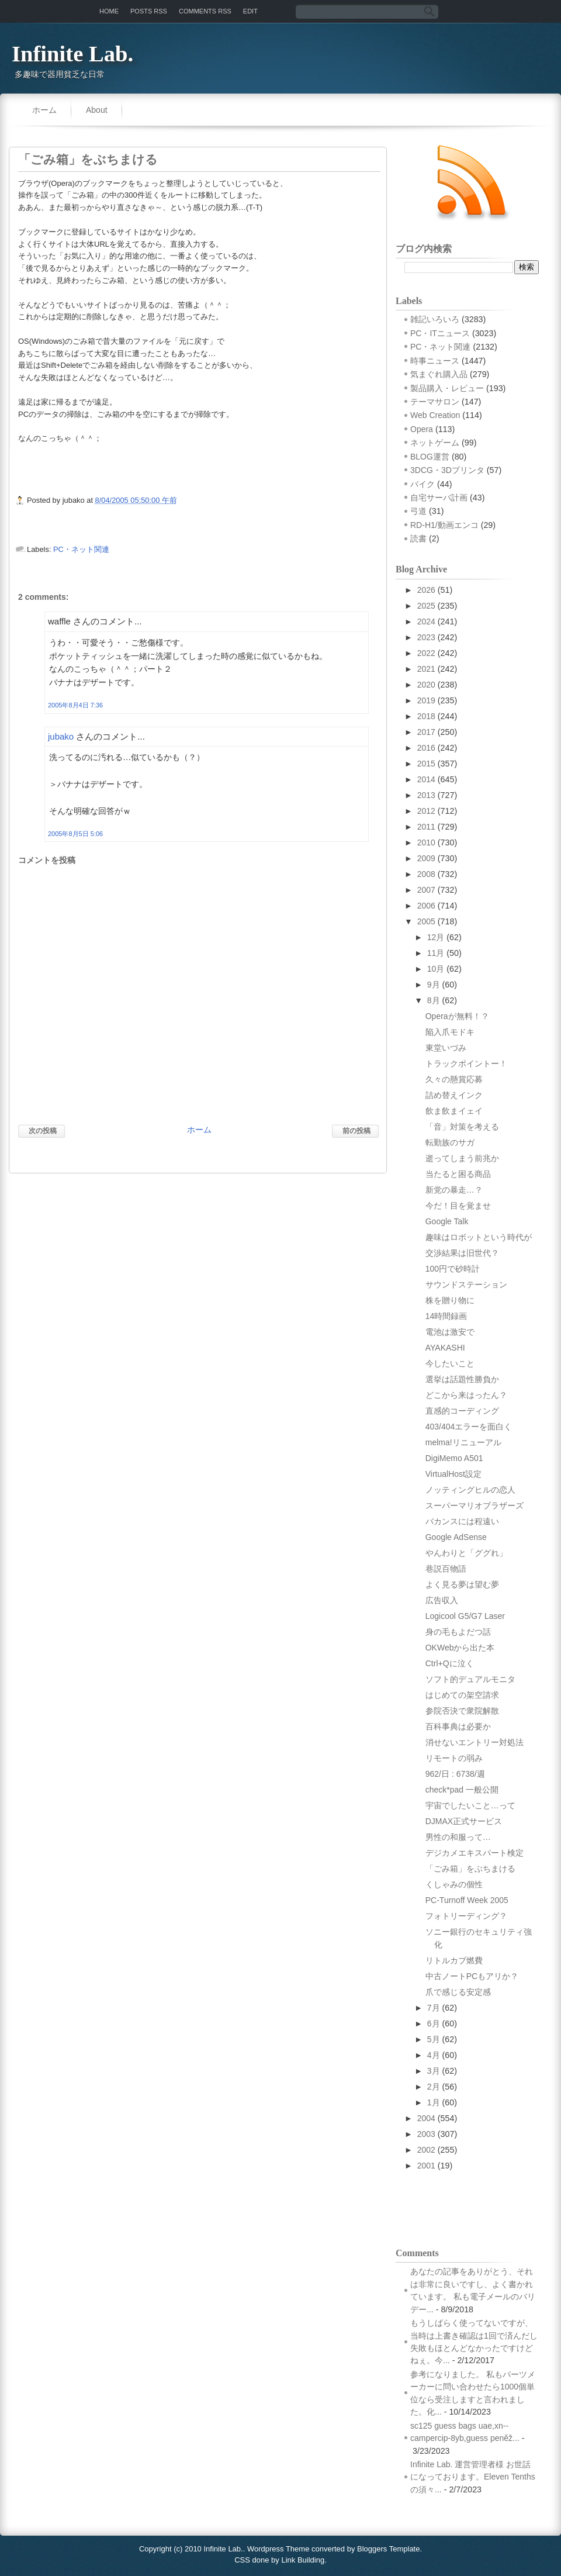 The image size is (561, 2576). Describe the element at coordinates (433, 2055) in the screenshot. I see `4月` at that location.